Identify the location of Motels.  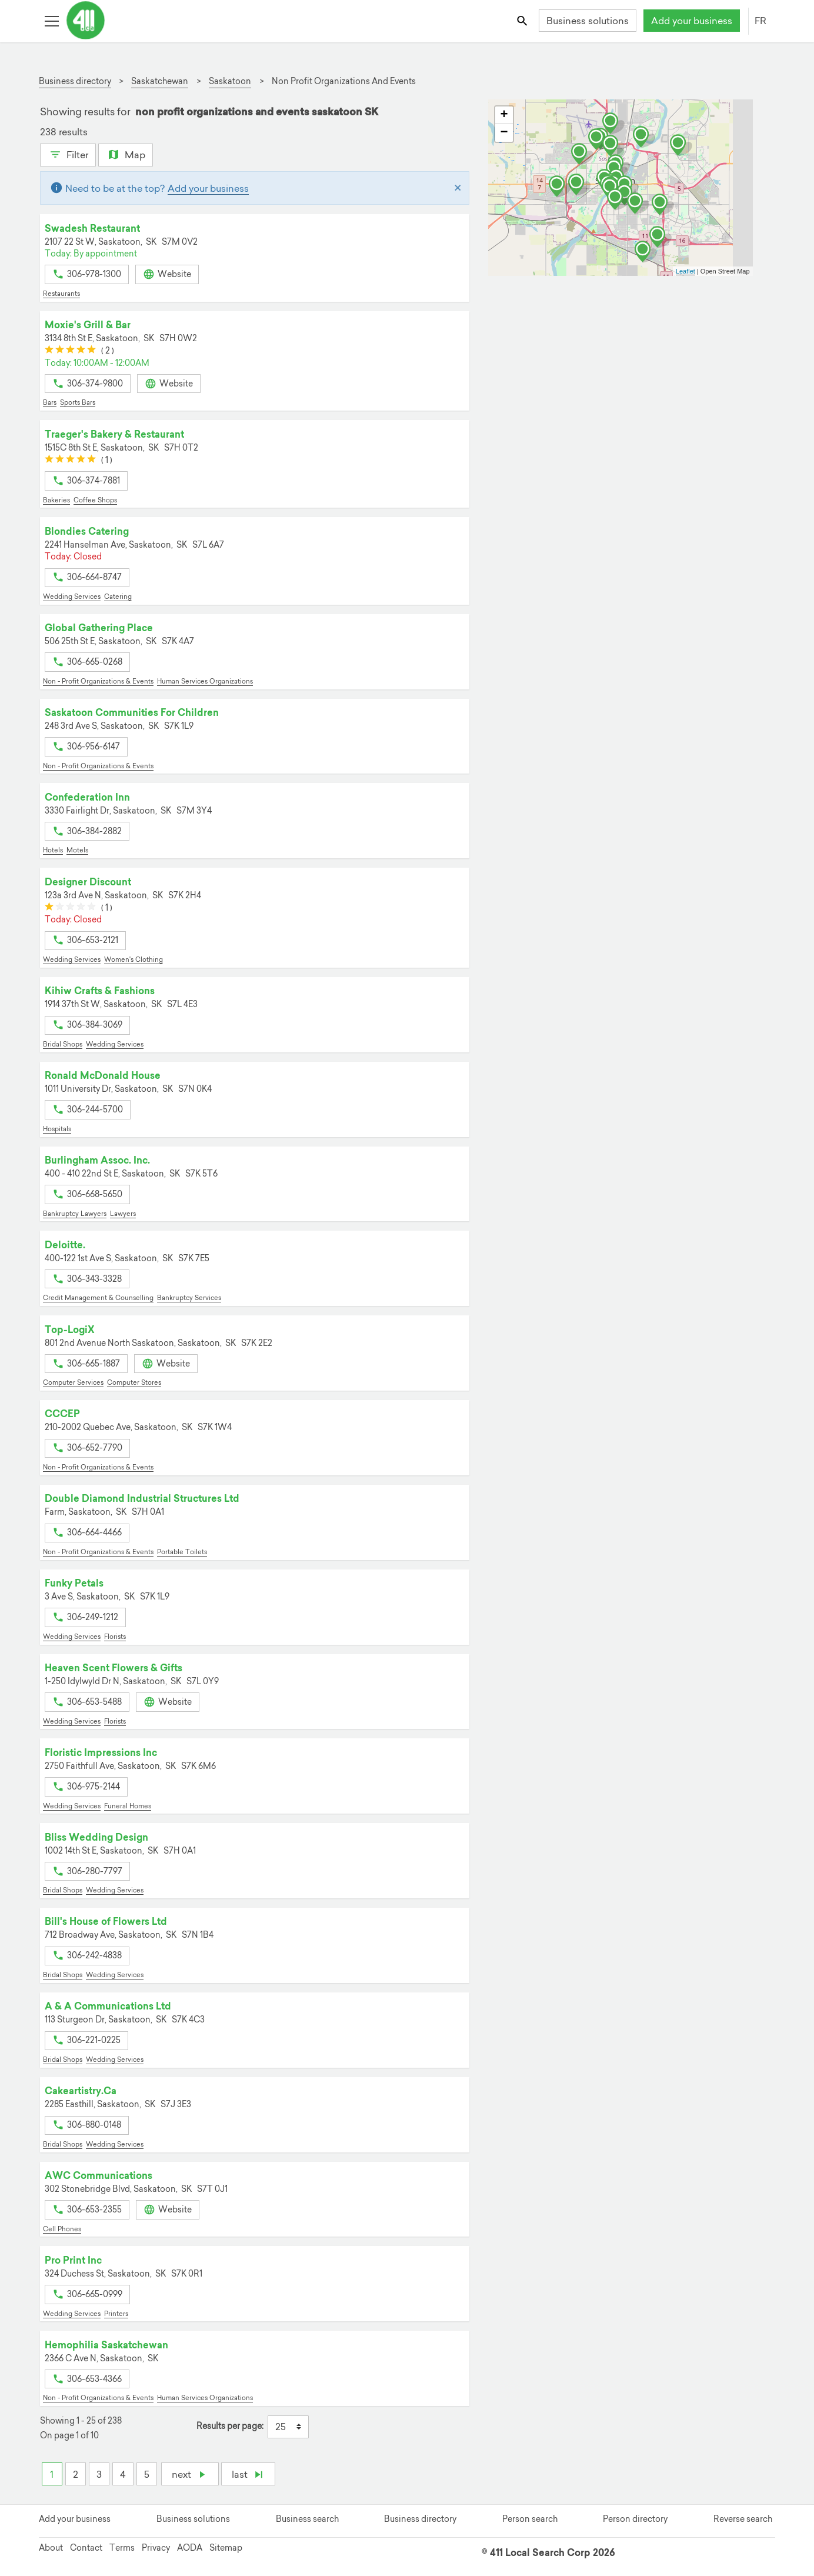
(77, 850).